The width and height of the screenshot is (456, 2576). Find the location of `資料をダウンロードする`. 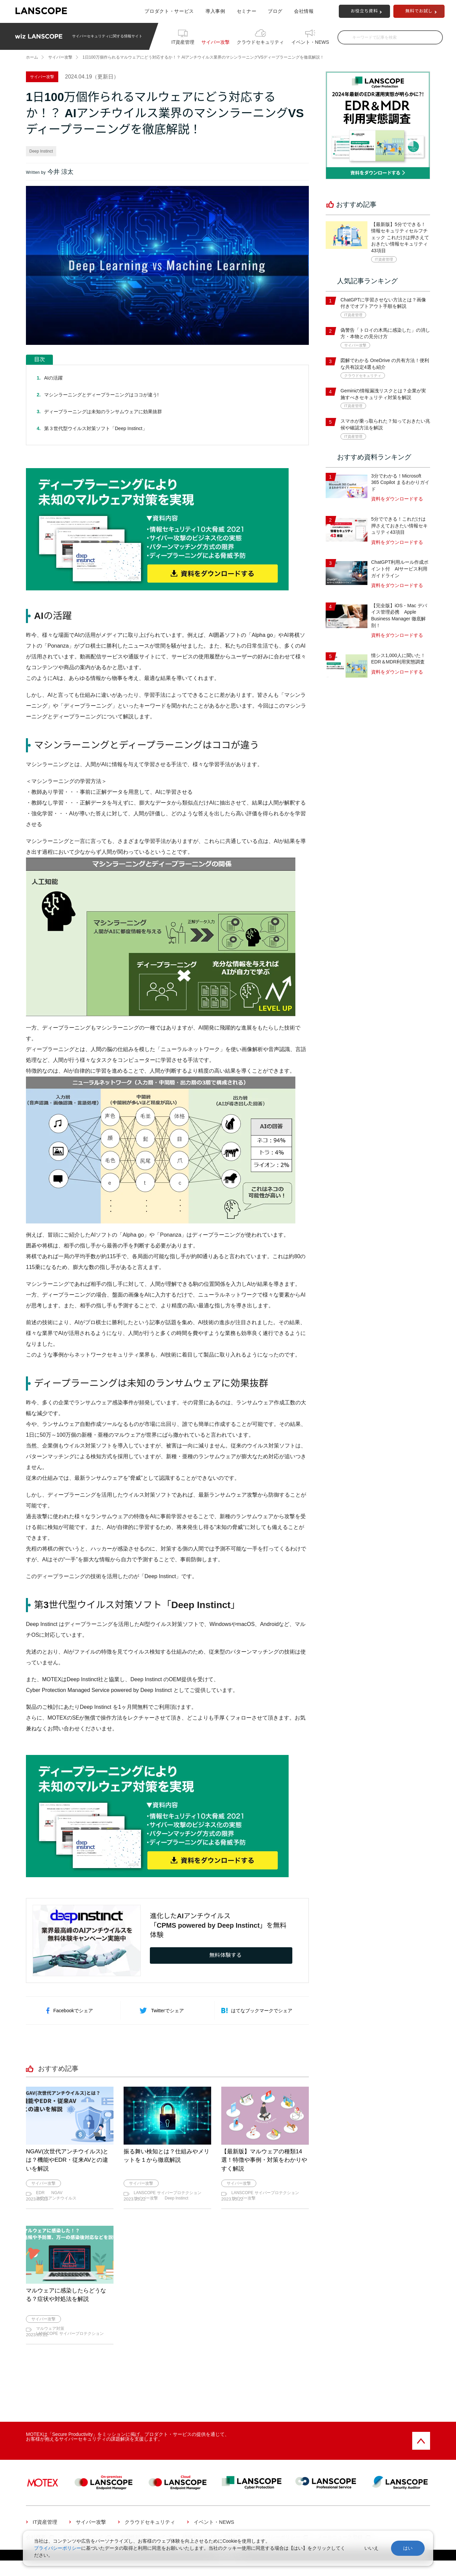

資料をダウンロードする is located at coordinates (397, 498).